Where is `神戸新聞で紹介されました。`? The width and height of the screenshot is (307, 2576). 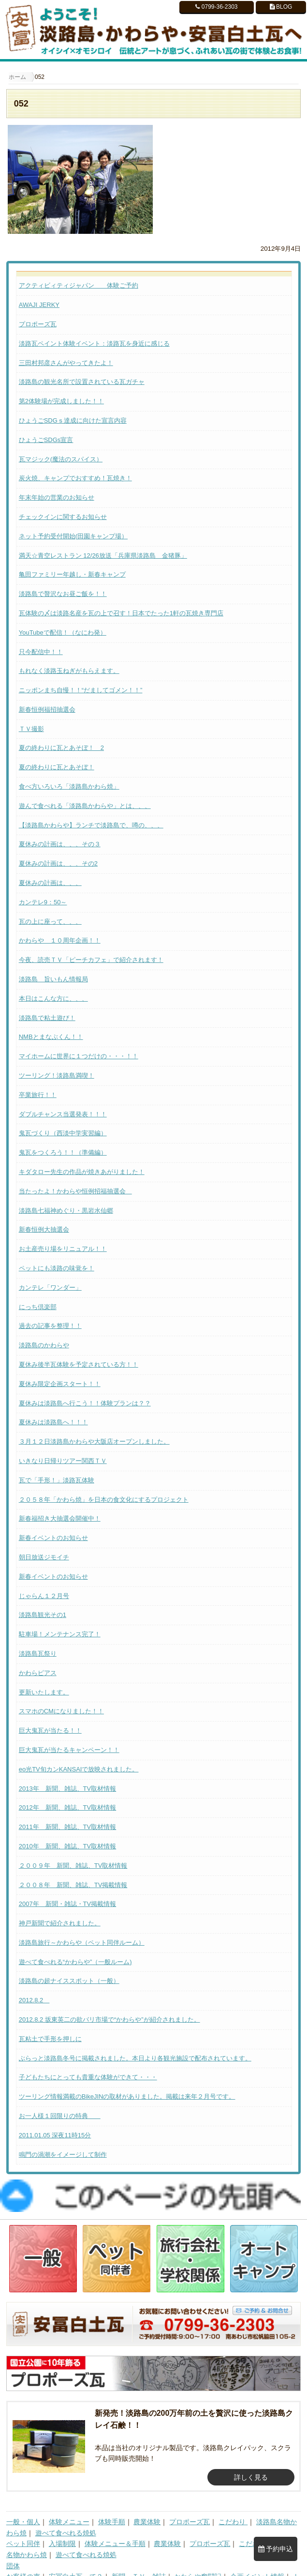 神戸新聞で紹介されました。 is located at coordinates (60, 1923).